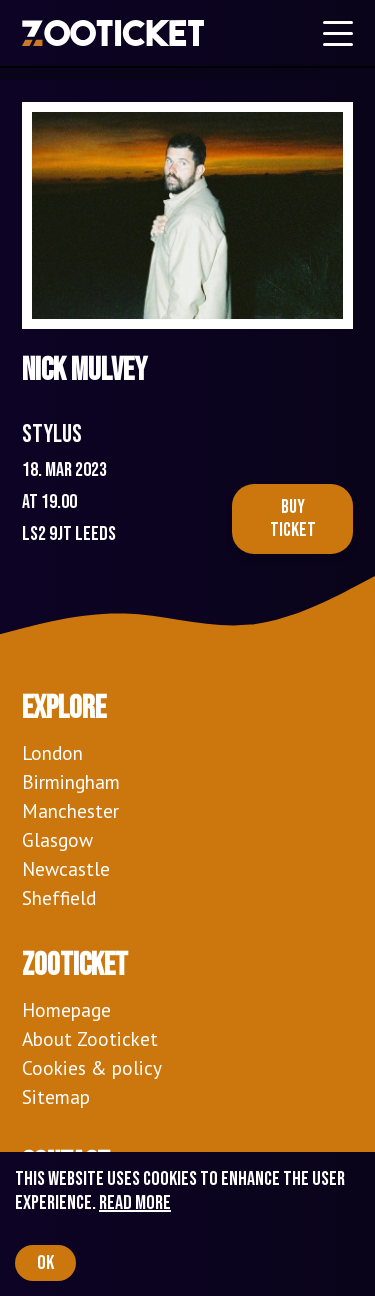  Describe the element at coordinates (66, 1009) in the screenshot. I see `Homepage` at that location.